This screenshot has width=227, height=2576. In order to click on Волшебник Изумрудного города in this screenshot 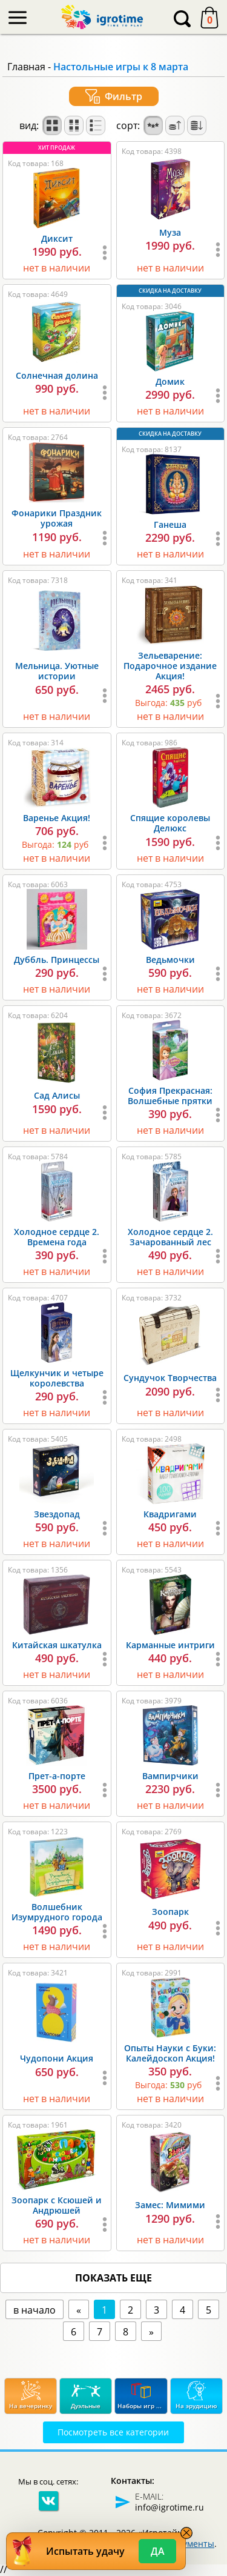, I will do `click(57, 1912)`.